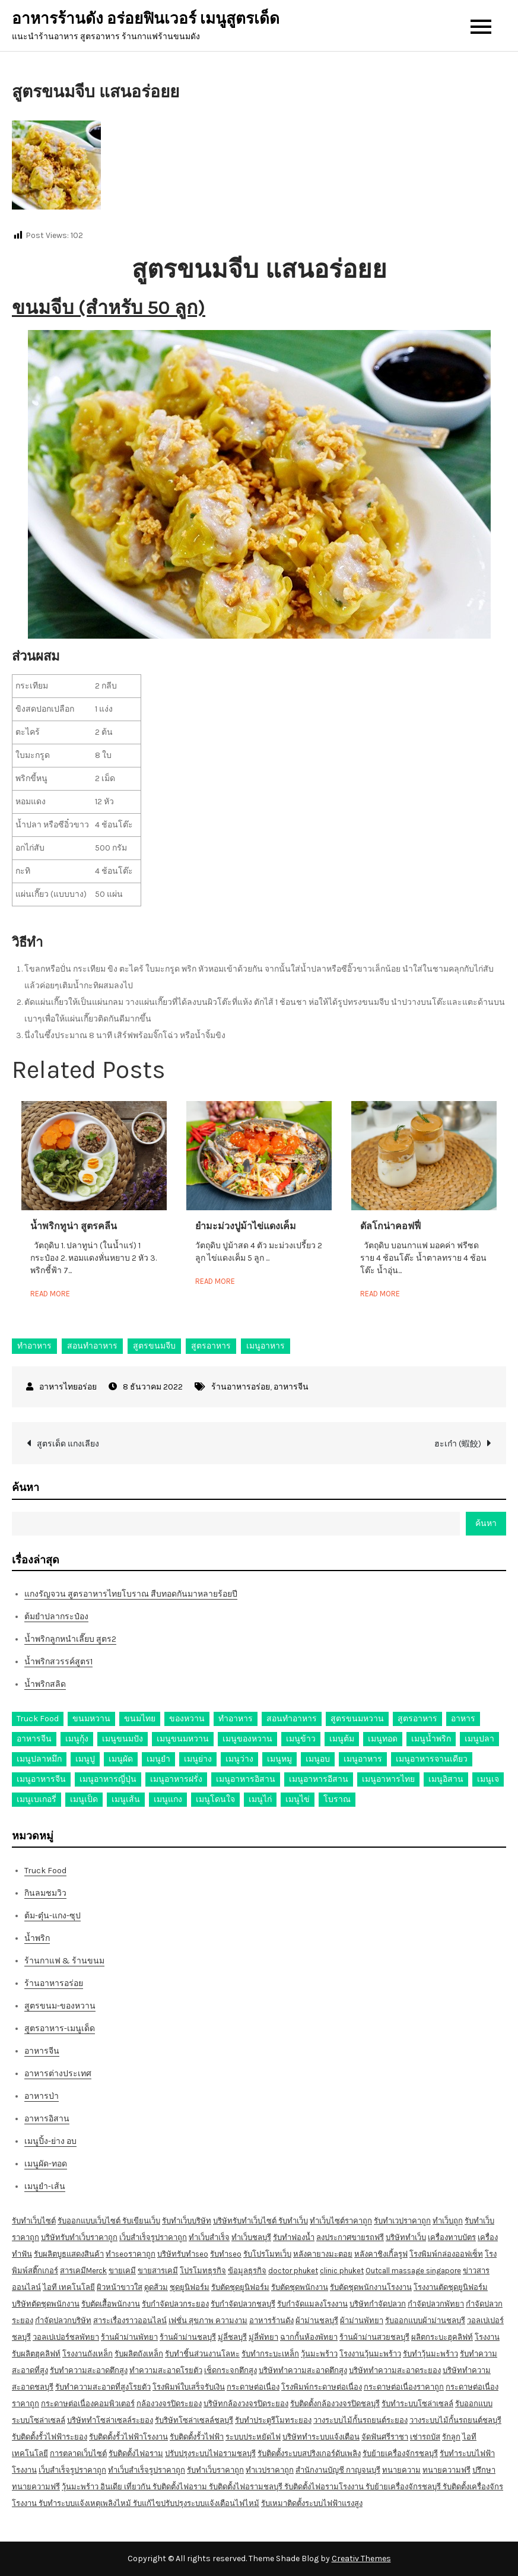  What do you see at coordinates (445, 1779) in the screenshot?
I see `เมนูอิสาน [เมนูอิสาน (15 รายการ)]` at bounding box center [445, 1779].